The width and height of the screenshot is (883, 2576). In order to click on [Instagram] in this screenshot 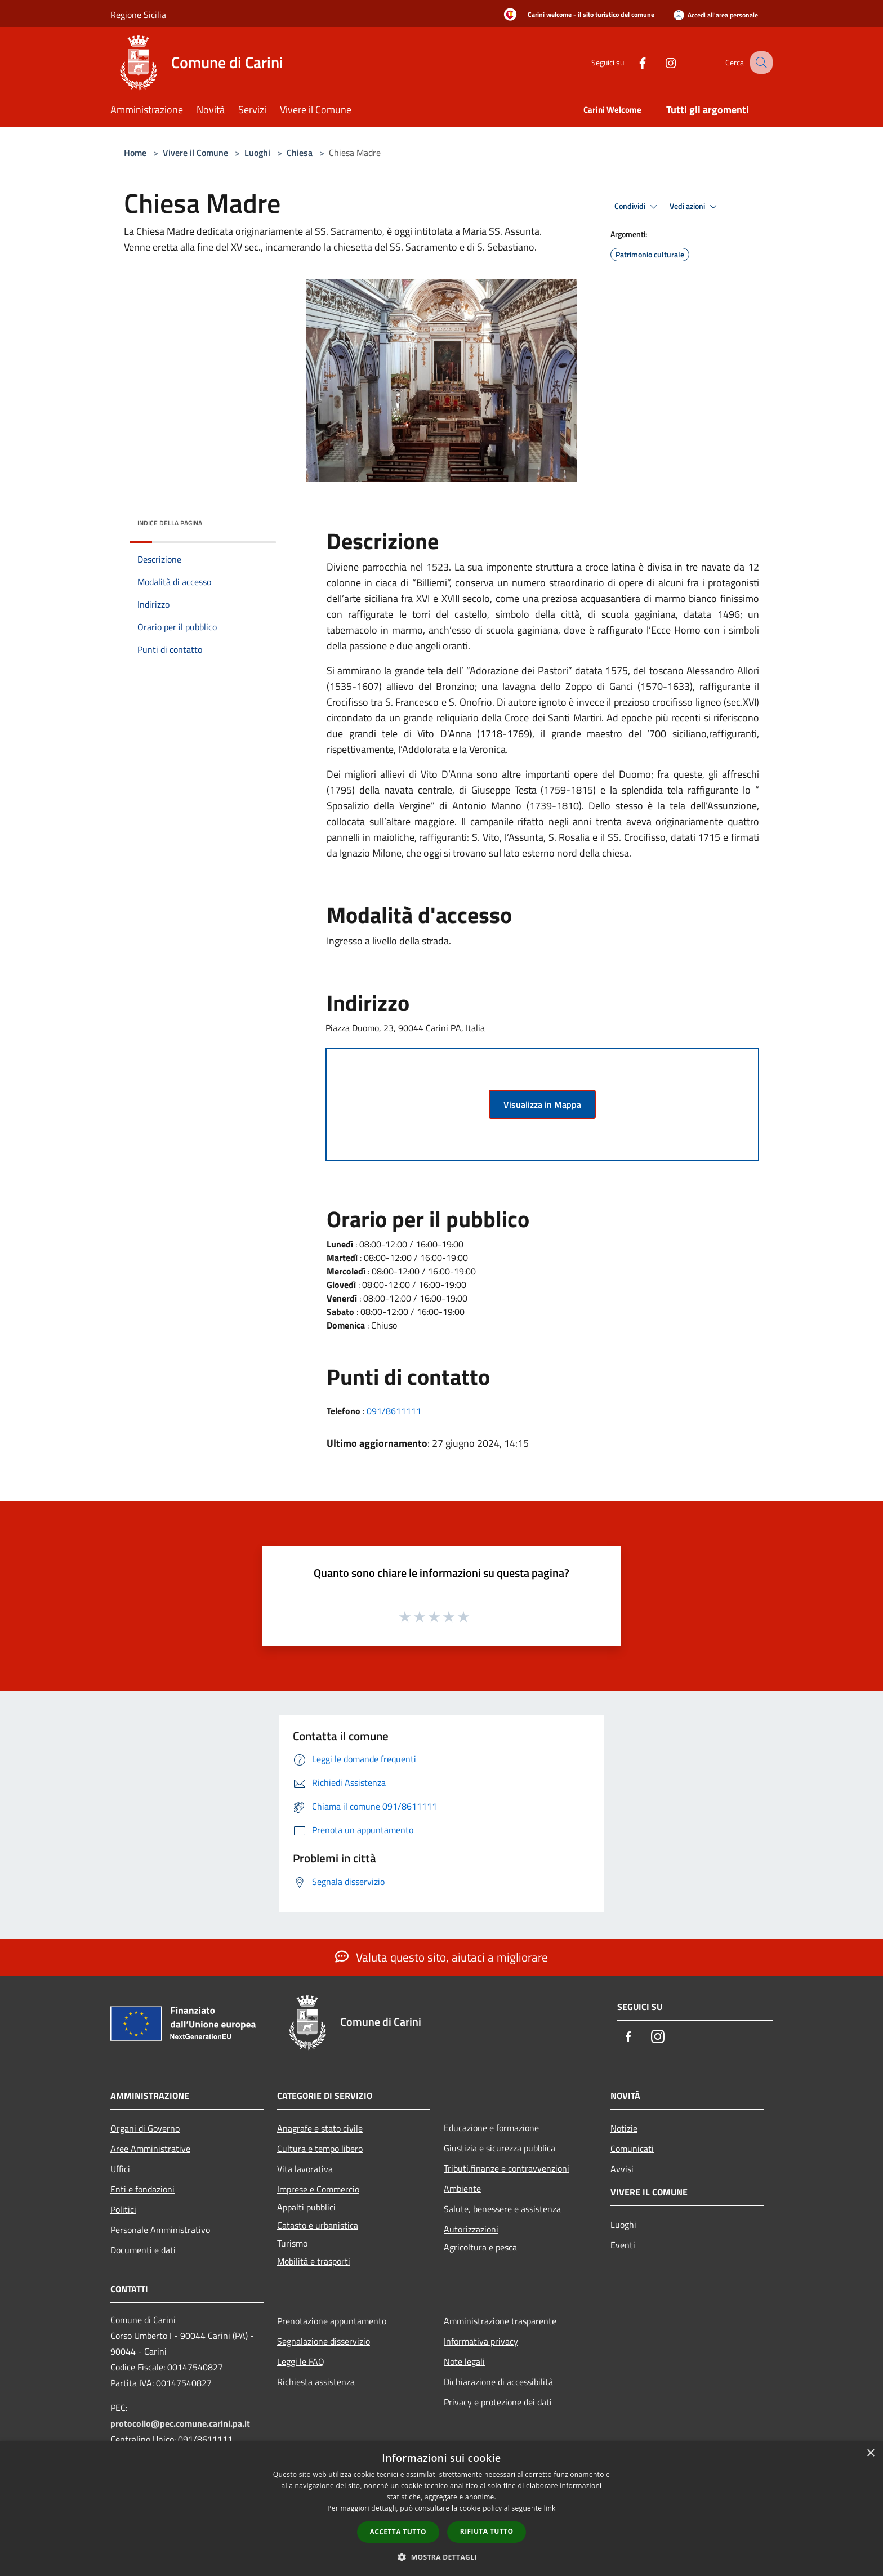, I will do `click(659, 62)`.